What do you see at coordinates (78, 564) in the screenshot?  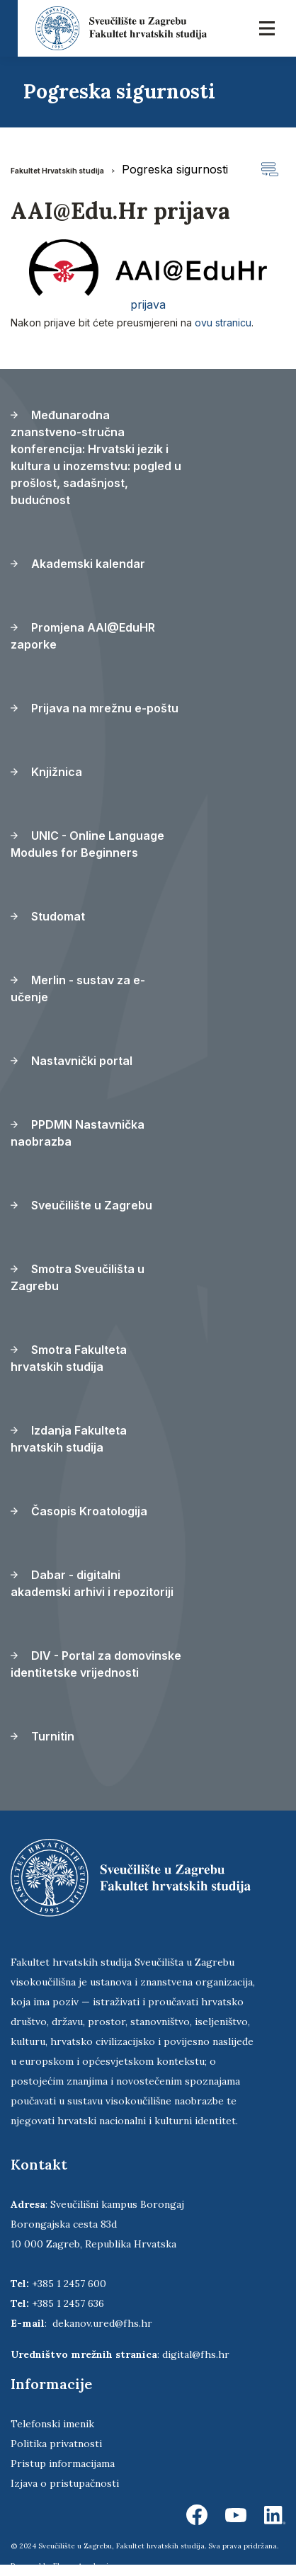 I see `Akademski kalendar` at bounding box center [78, 564].